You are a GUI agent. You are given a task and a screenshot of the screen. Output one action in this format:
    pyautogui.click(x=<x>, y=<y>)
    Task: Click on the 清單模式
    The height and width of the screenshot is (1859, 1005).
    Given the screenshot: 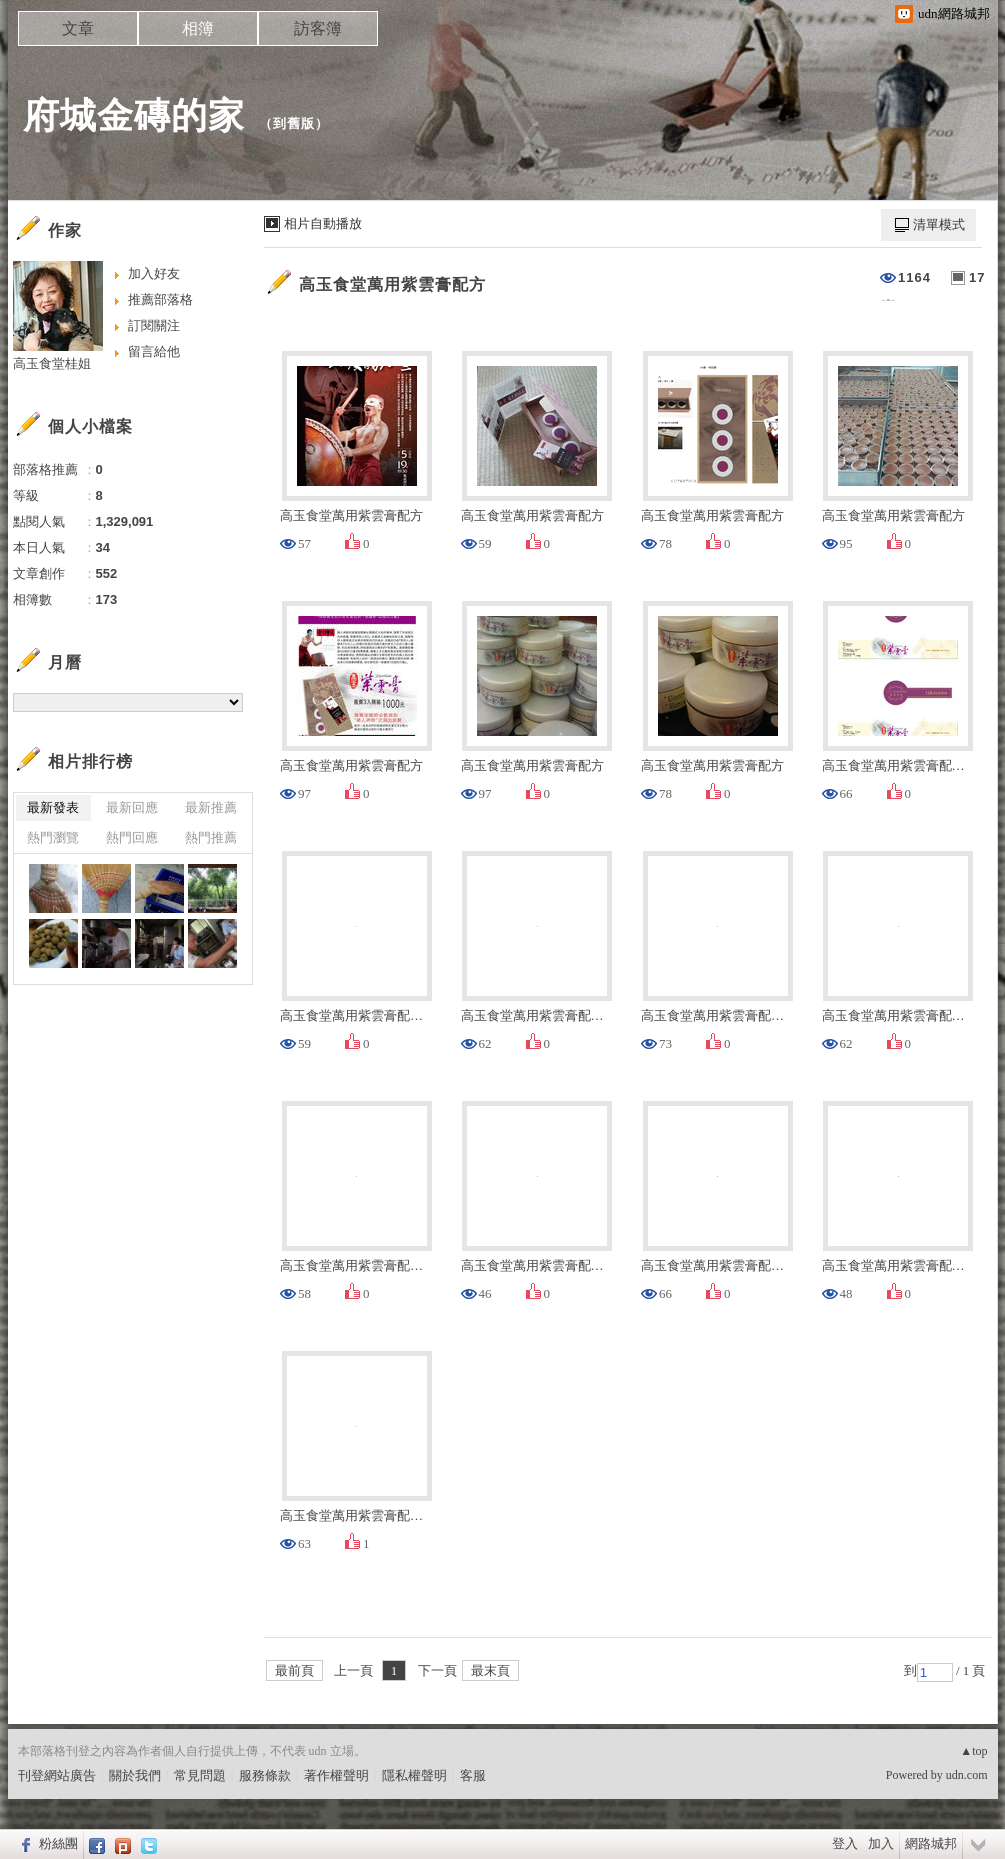 What is the action you would take?
    pyautogui.click(x=939, y=224)
    